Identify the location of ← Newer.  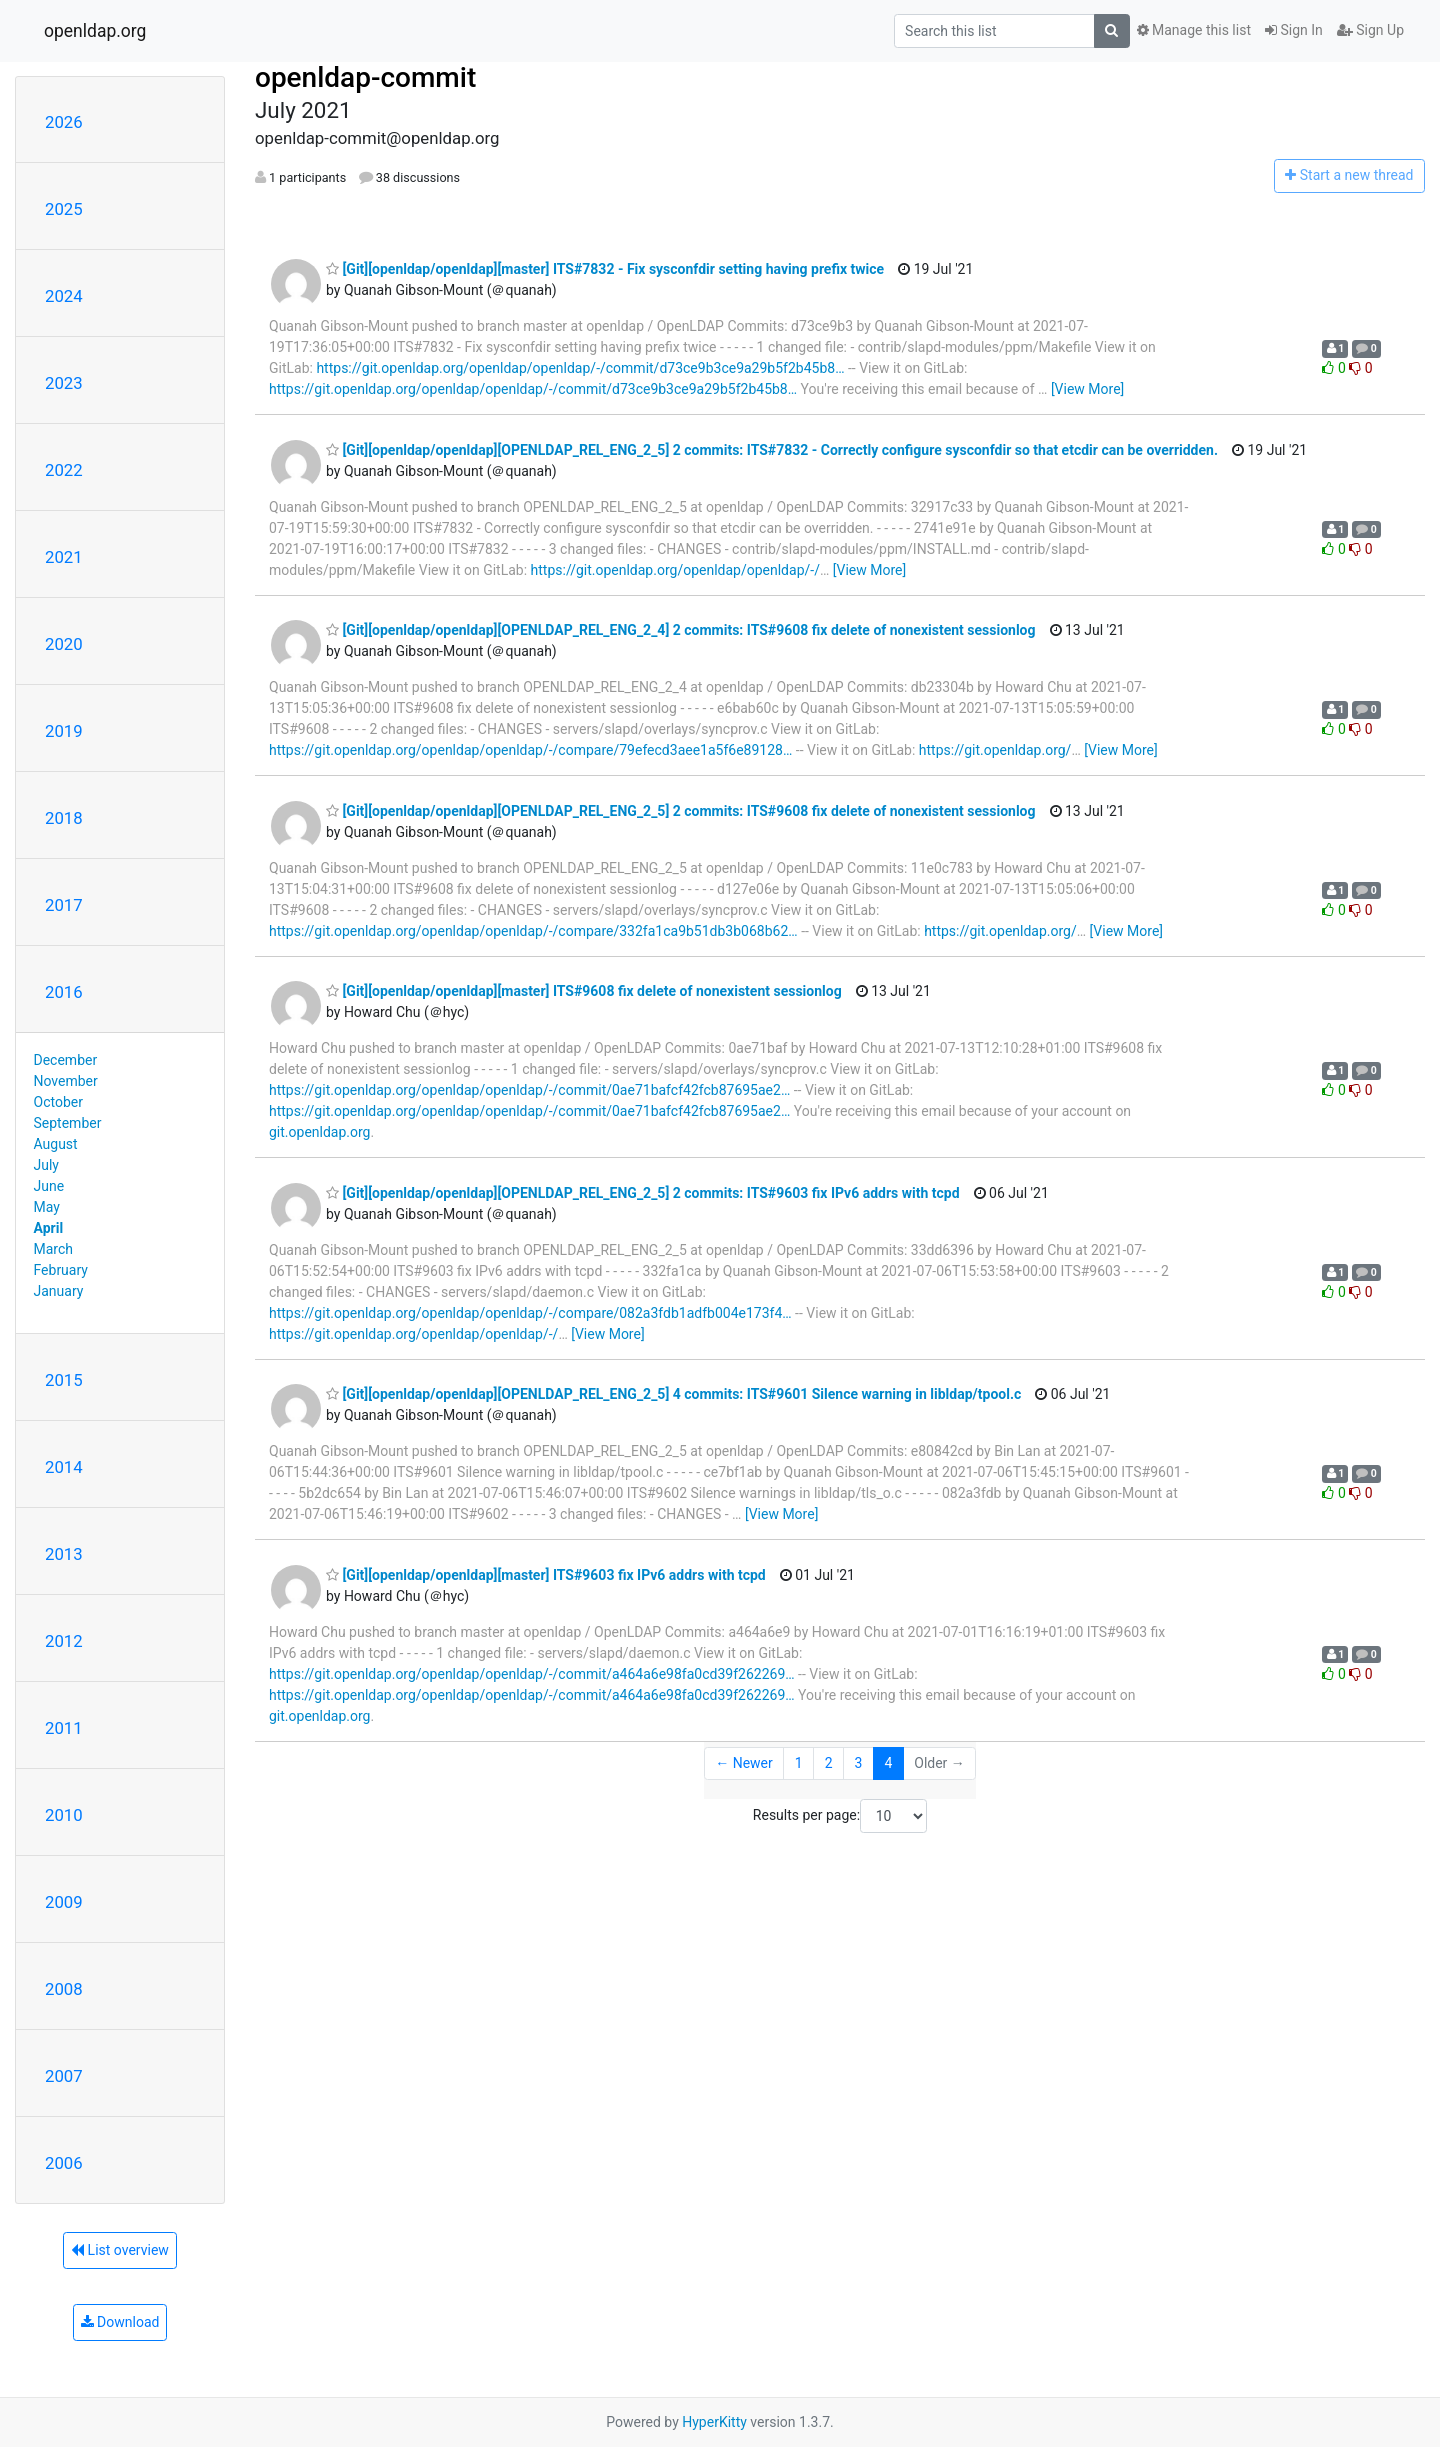
(744, 1763).